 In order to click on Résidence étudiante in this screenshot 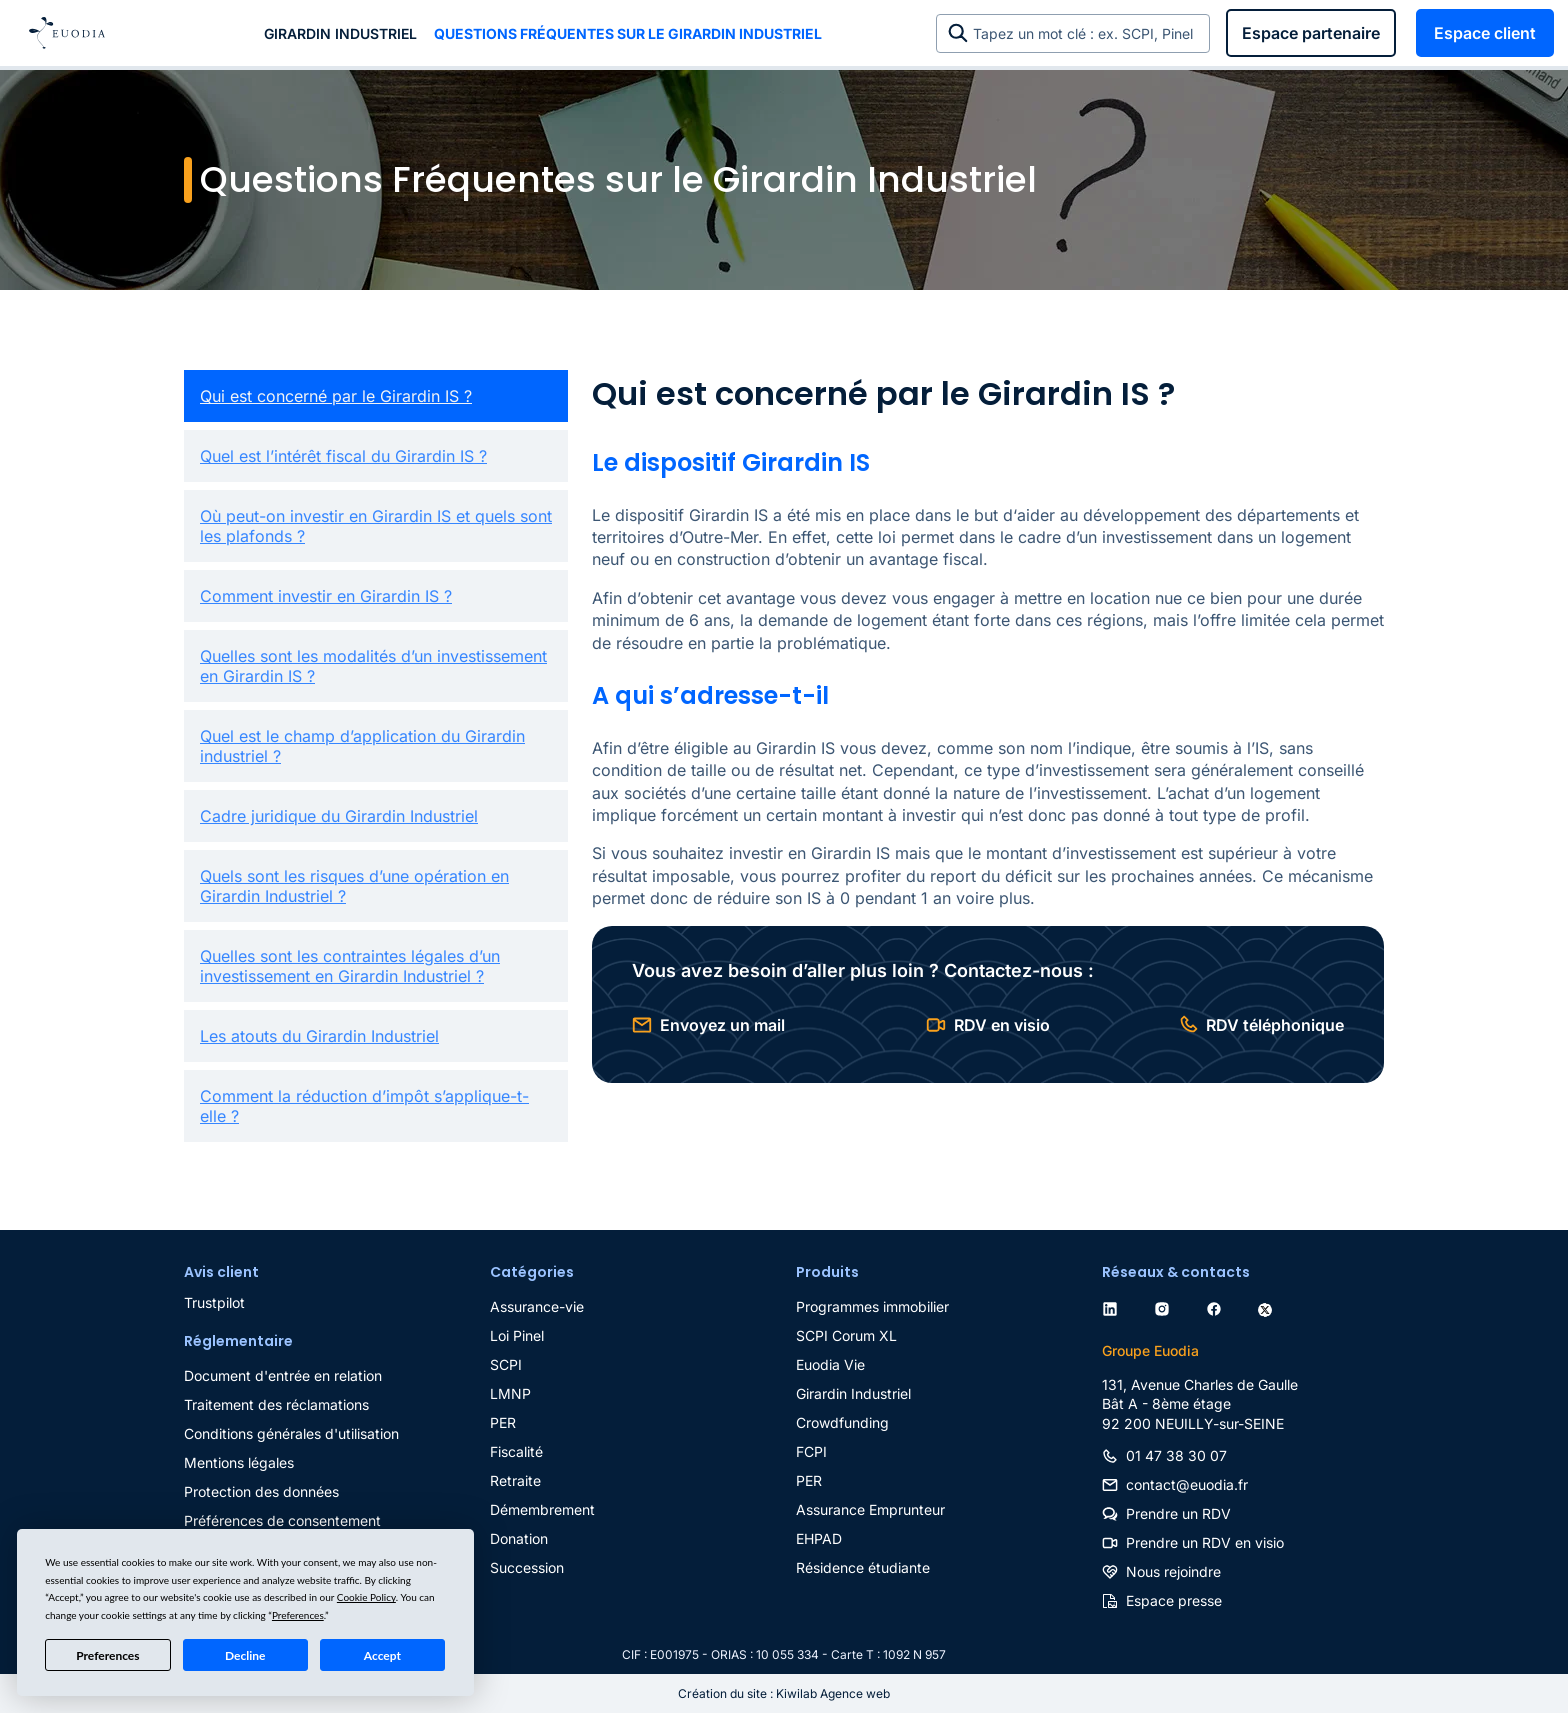, I will do `click(863, 1567)`.